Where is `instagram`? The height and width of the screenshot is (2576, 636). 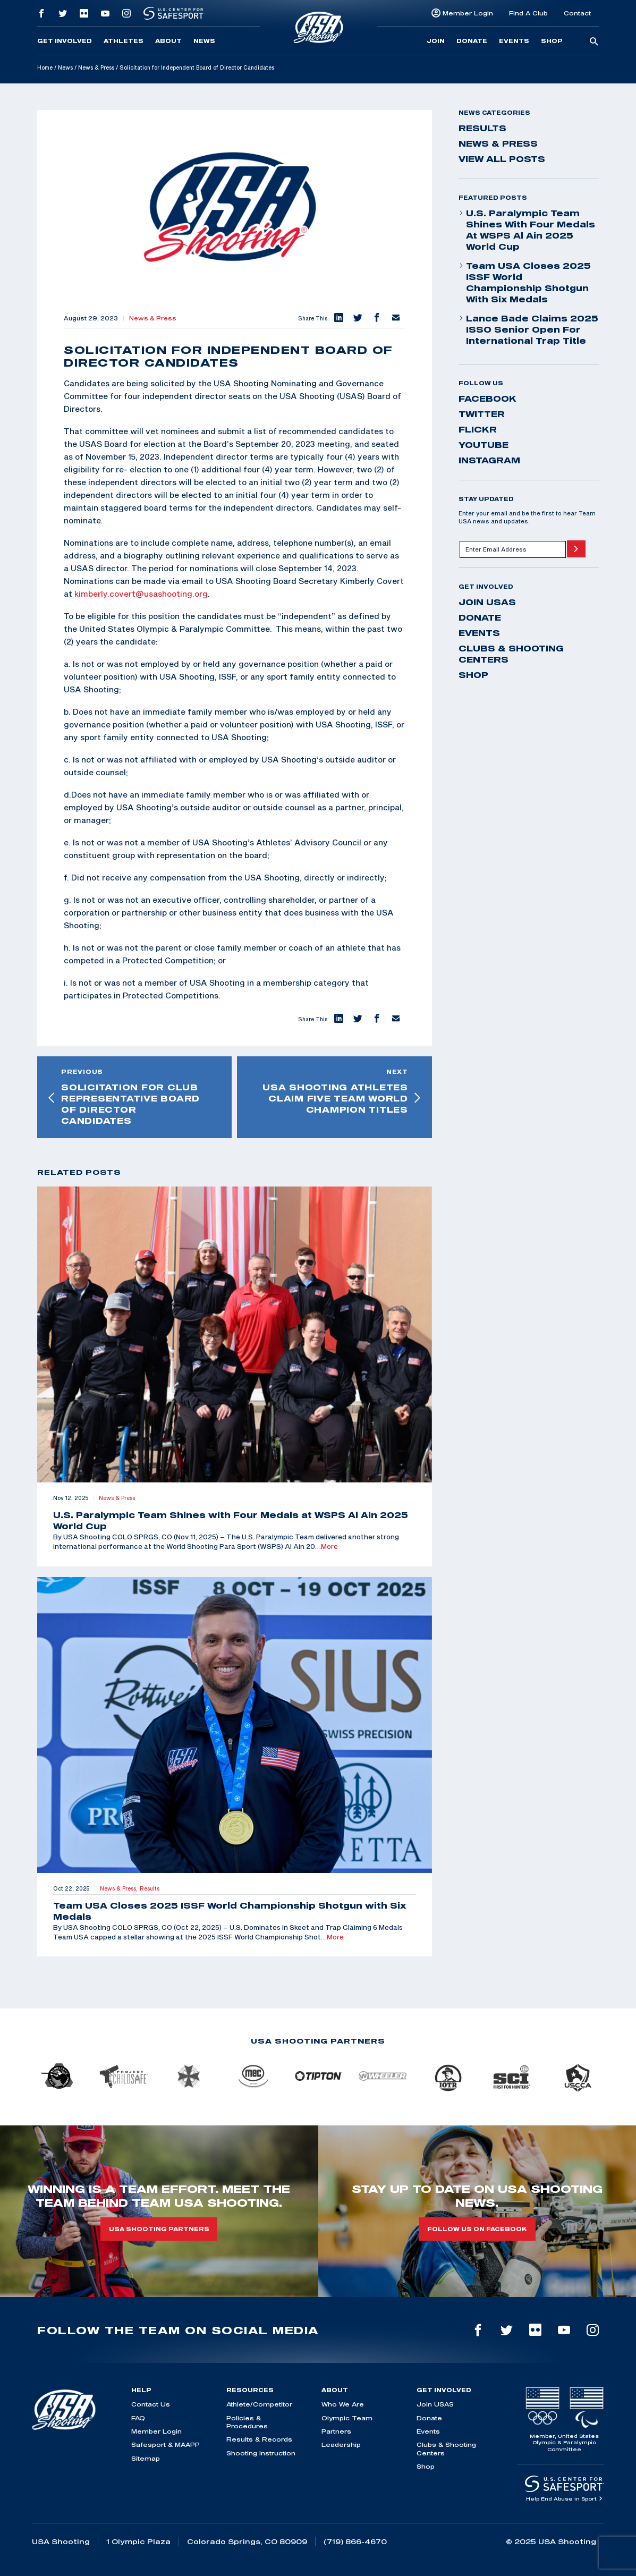 instagram is located at coordinates (489, 460).